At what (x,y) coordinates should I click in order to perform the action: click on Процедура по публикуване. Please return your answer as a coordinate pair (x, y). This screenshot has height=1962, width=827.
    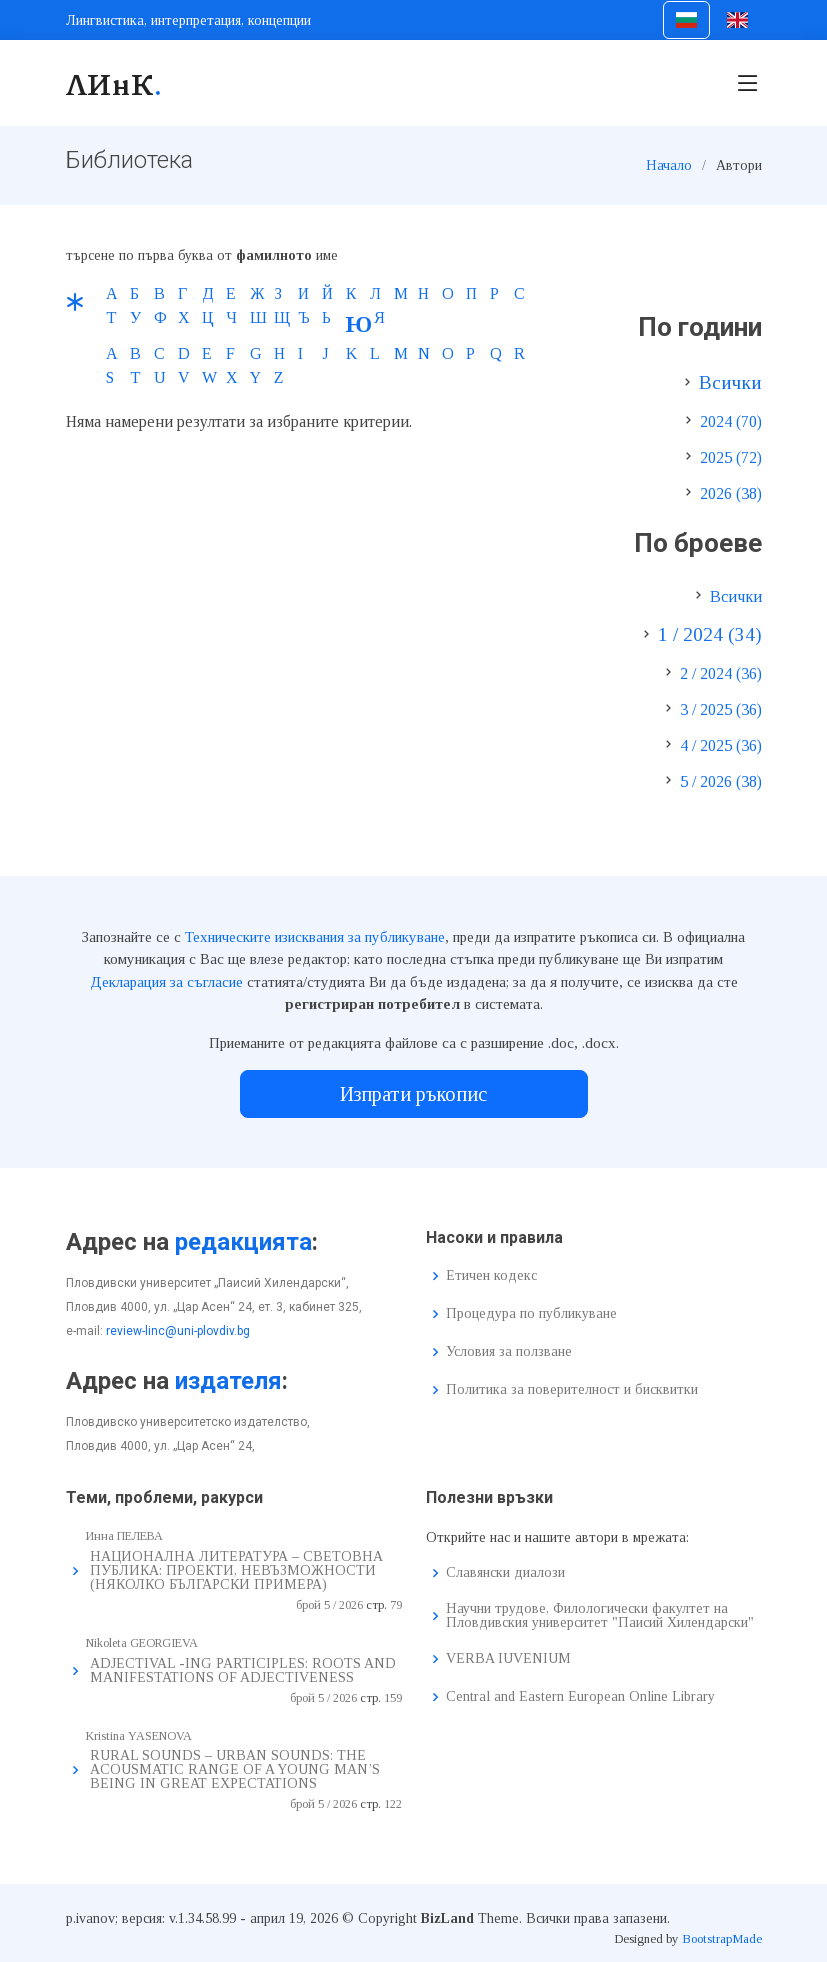
    Looking at the image, I should click on (531, 1314).